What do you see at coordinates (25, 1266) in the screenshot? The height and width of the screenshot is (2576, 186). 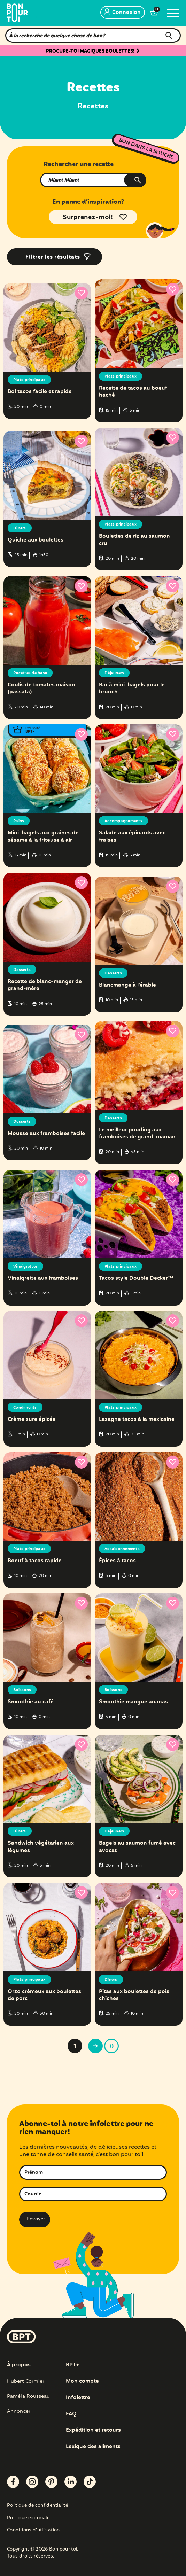 I see `Vinaigrettes` at bounding box center [25, 1266].